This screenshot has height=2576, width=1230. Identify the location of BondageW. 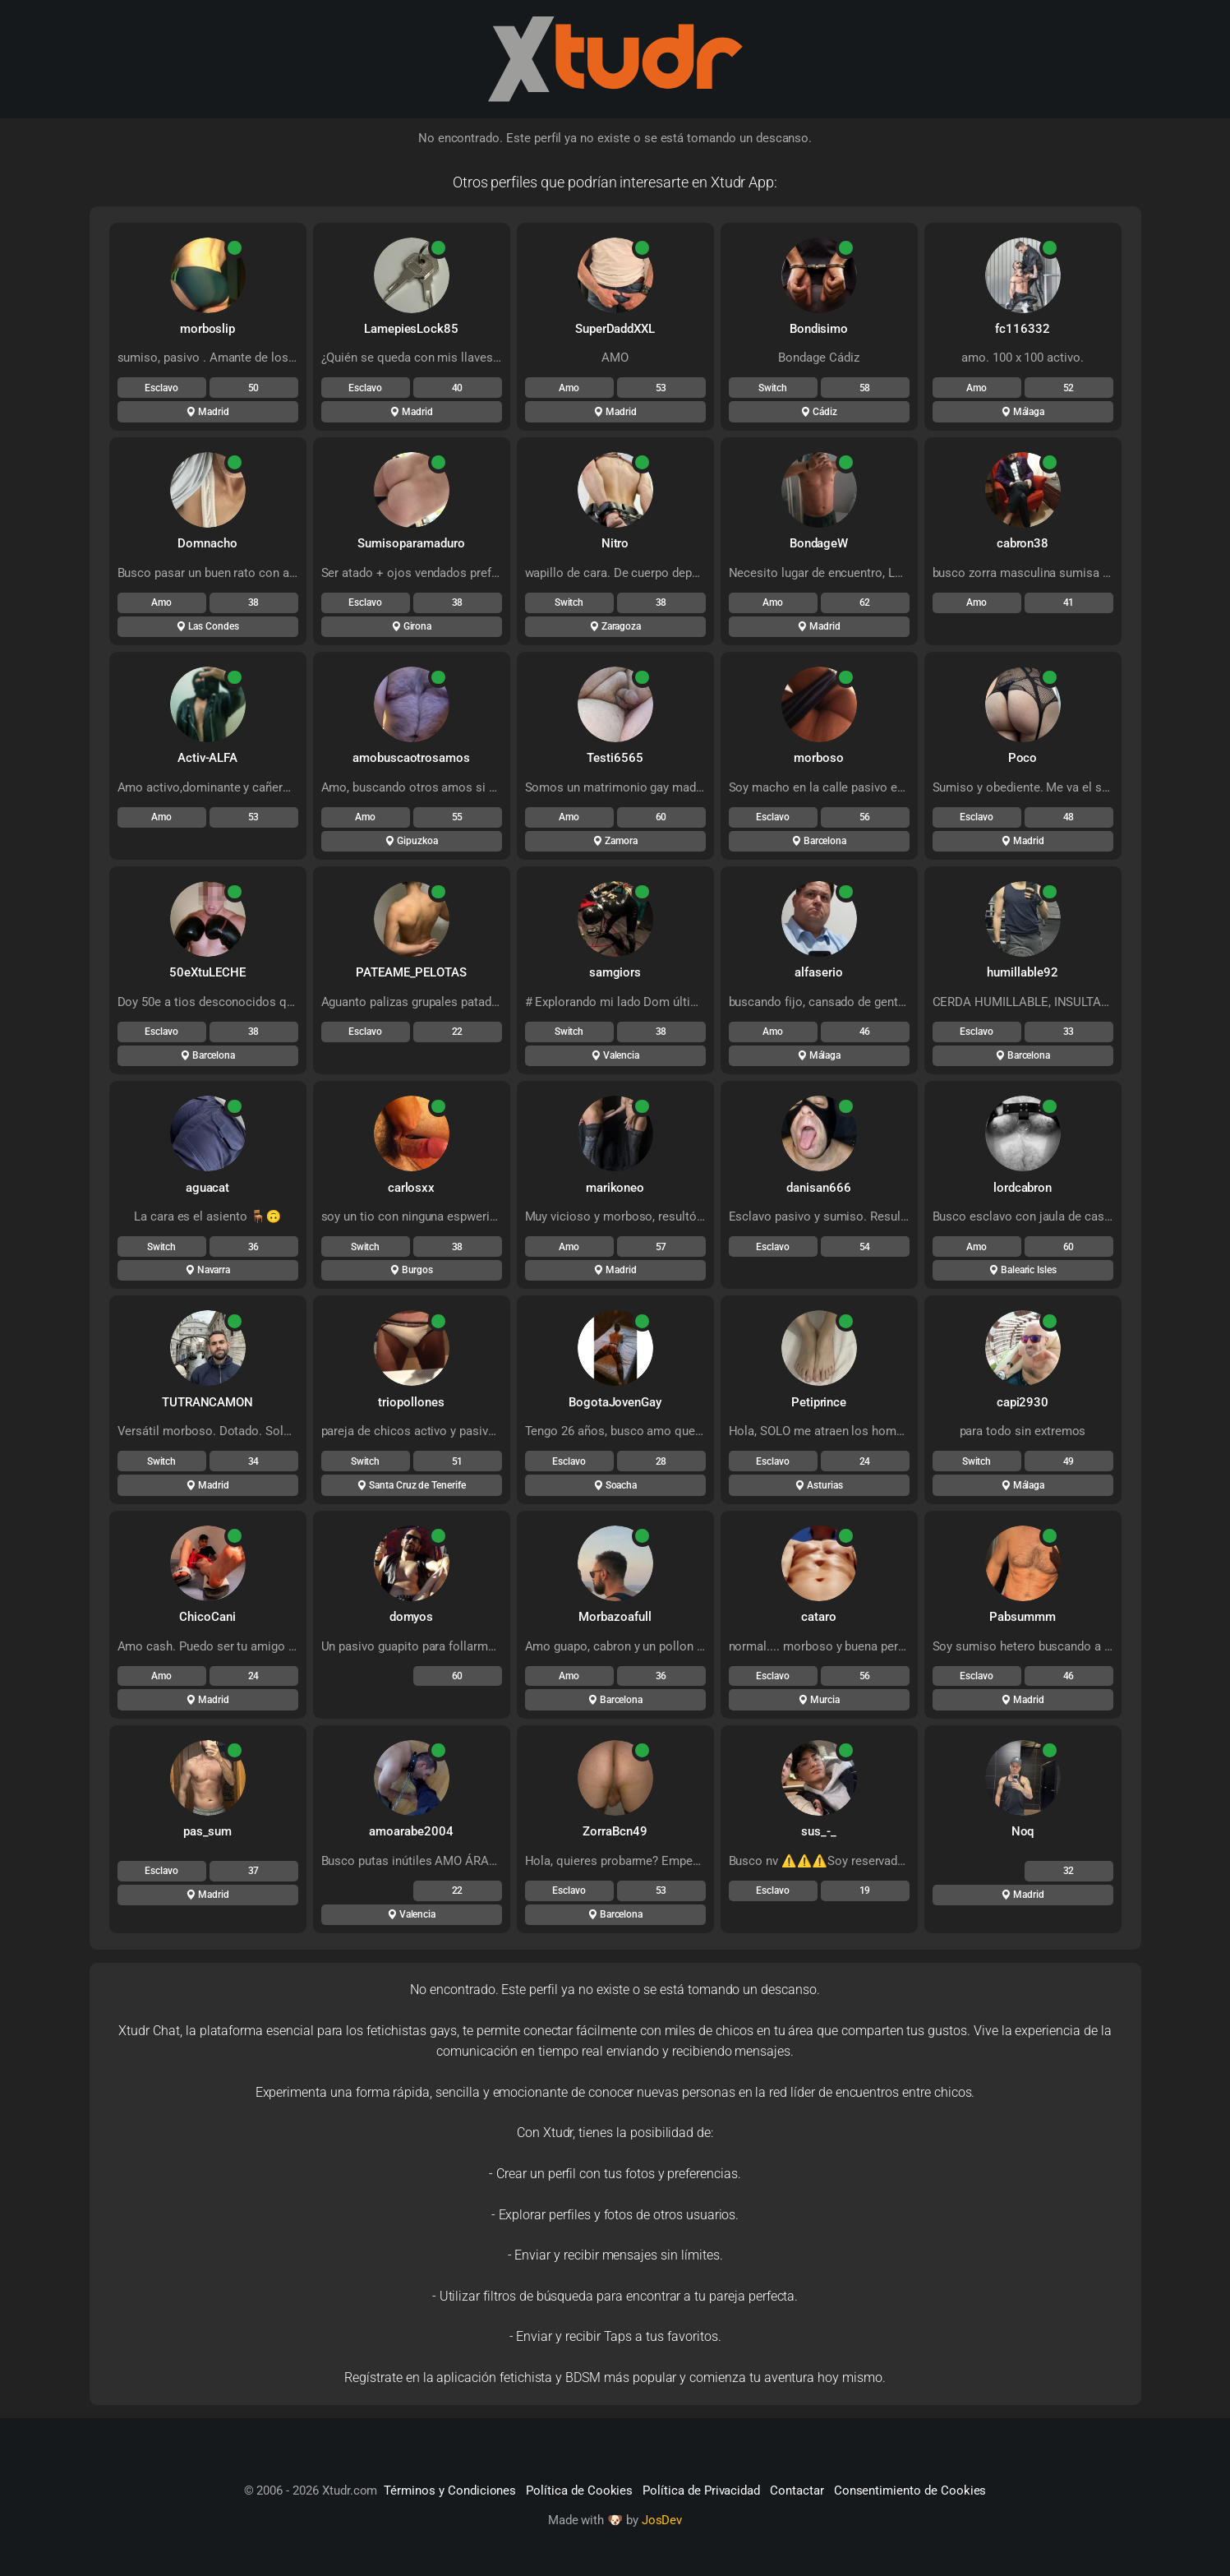
(819, 543).